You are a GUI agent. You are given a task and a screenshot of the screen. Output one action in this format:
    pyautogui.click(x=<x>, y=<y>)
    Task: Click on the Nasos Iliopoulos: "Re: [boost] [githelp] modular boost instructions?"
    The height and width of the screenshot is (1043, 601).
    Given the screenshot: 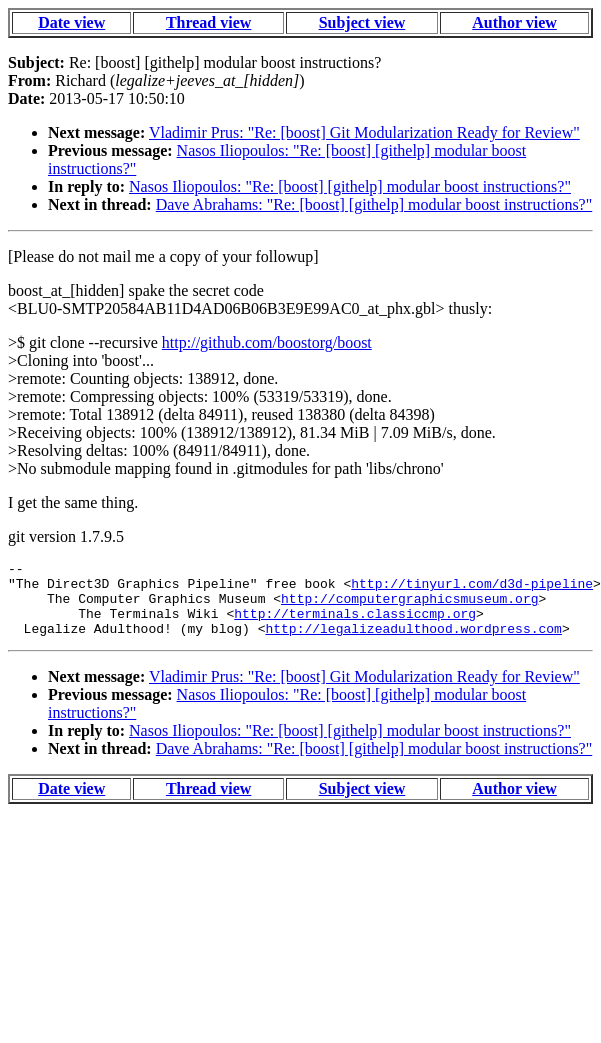 What is the action you would take?
    pyautogui.click(x=350, y=186)
    